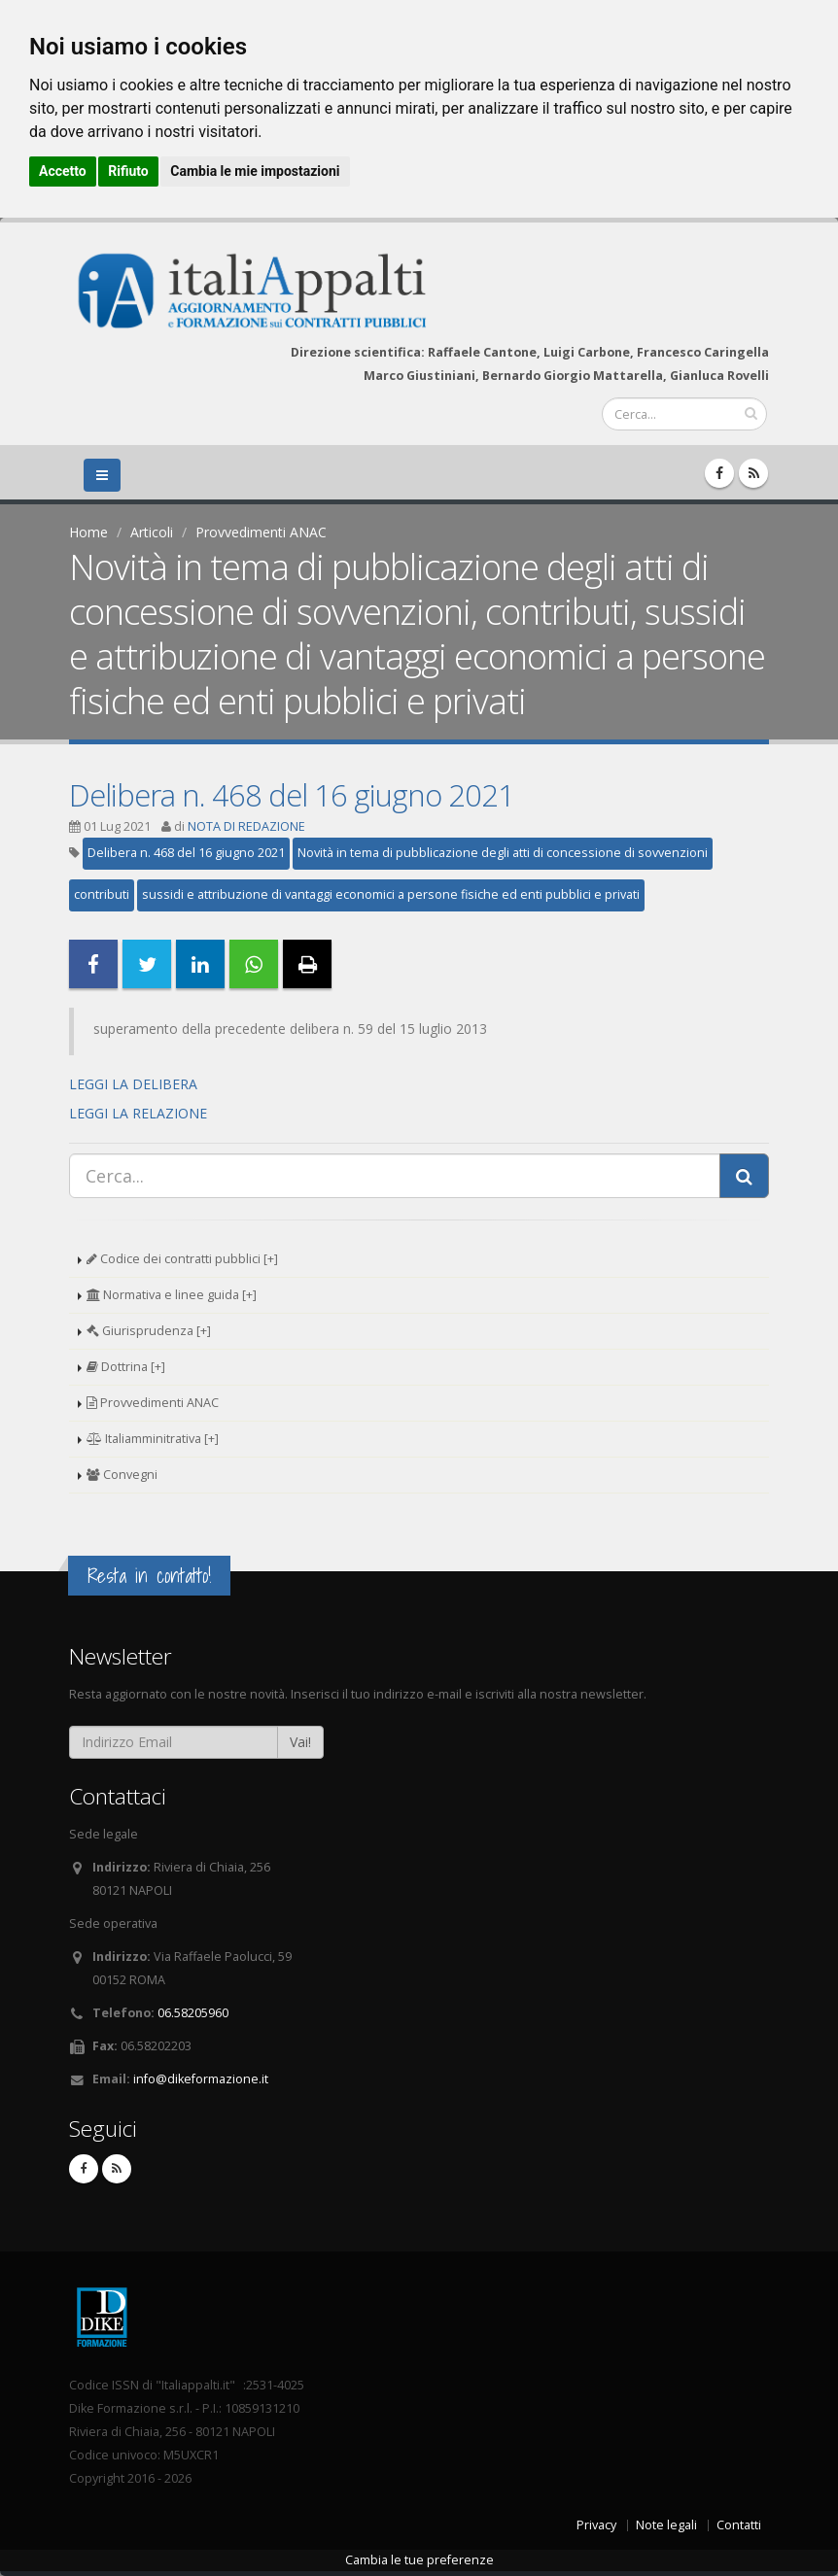 This screenshot has width=838, height=2576. Describe the element at coordinates (419, 2560) in the screenshot. I see `Cambia le tue preferenze` at that location.